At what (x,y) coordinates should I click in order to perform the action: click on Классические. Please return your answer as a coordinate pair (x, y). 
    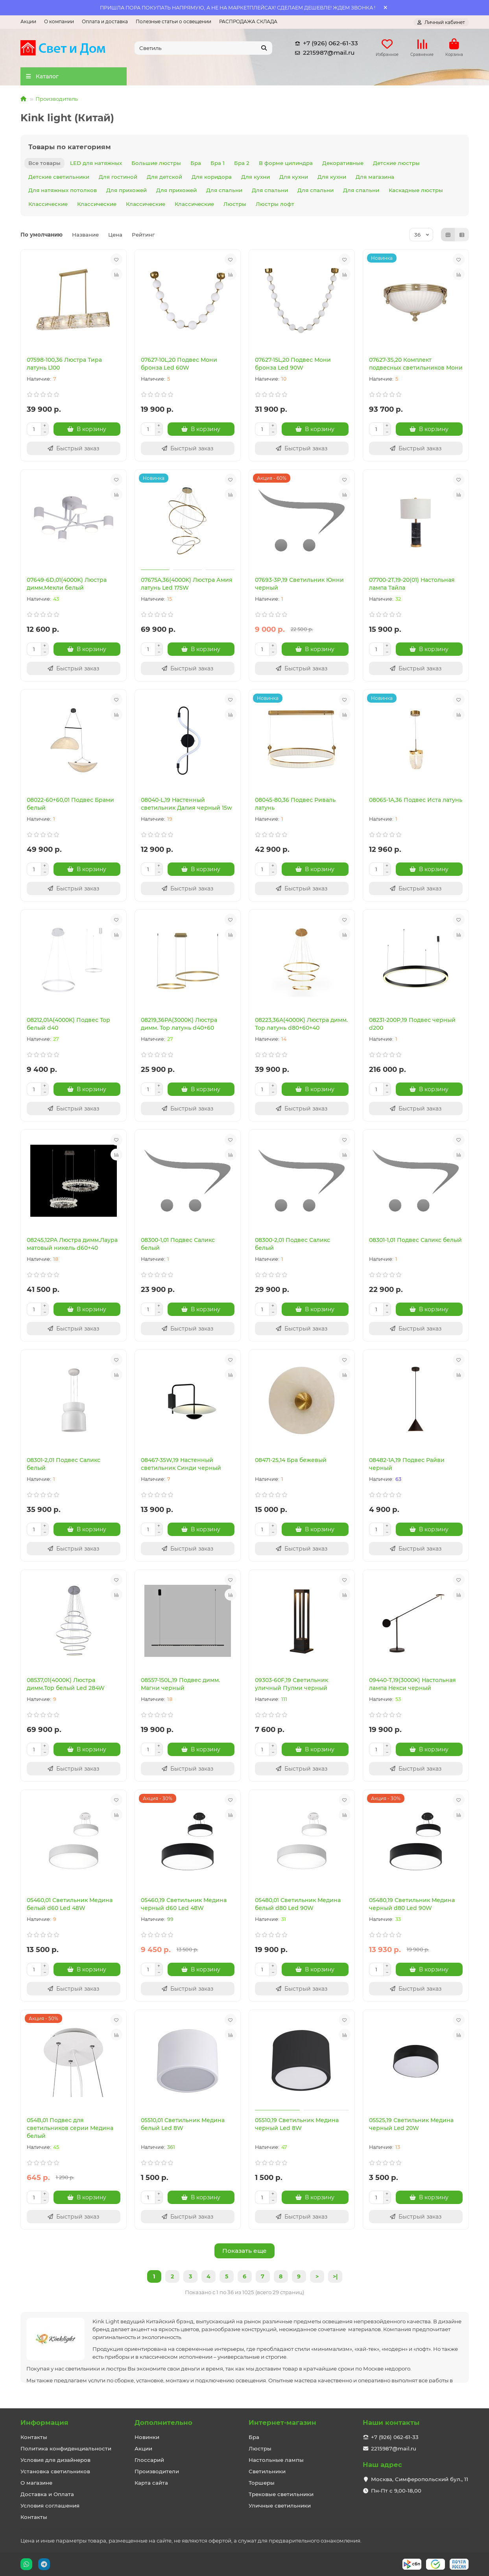
    Looking at the image, I should click on (48, 204).